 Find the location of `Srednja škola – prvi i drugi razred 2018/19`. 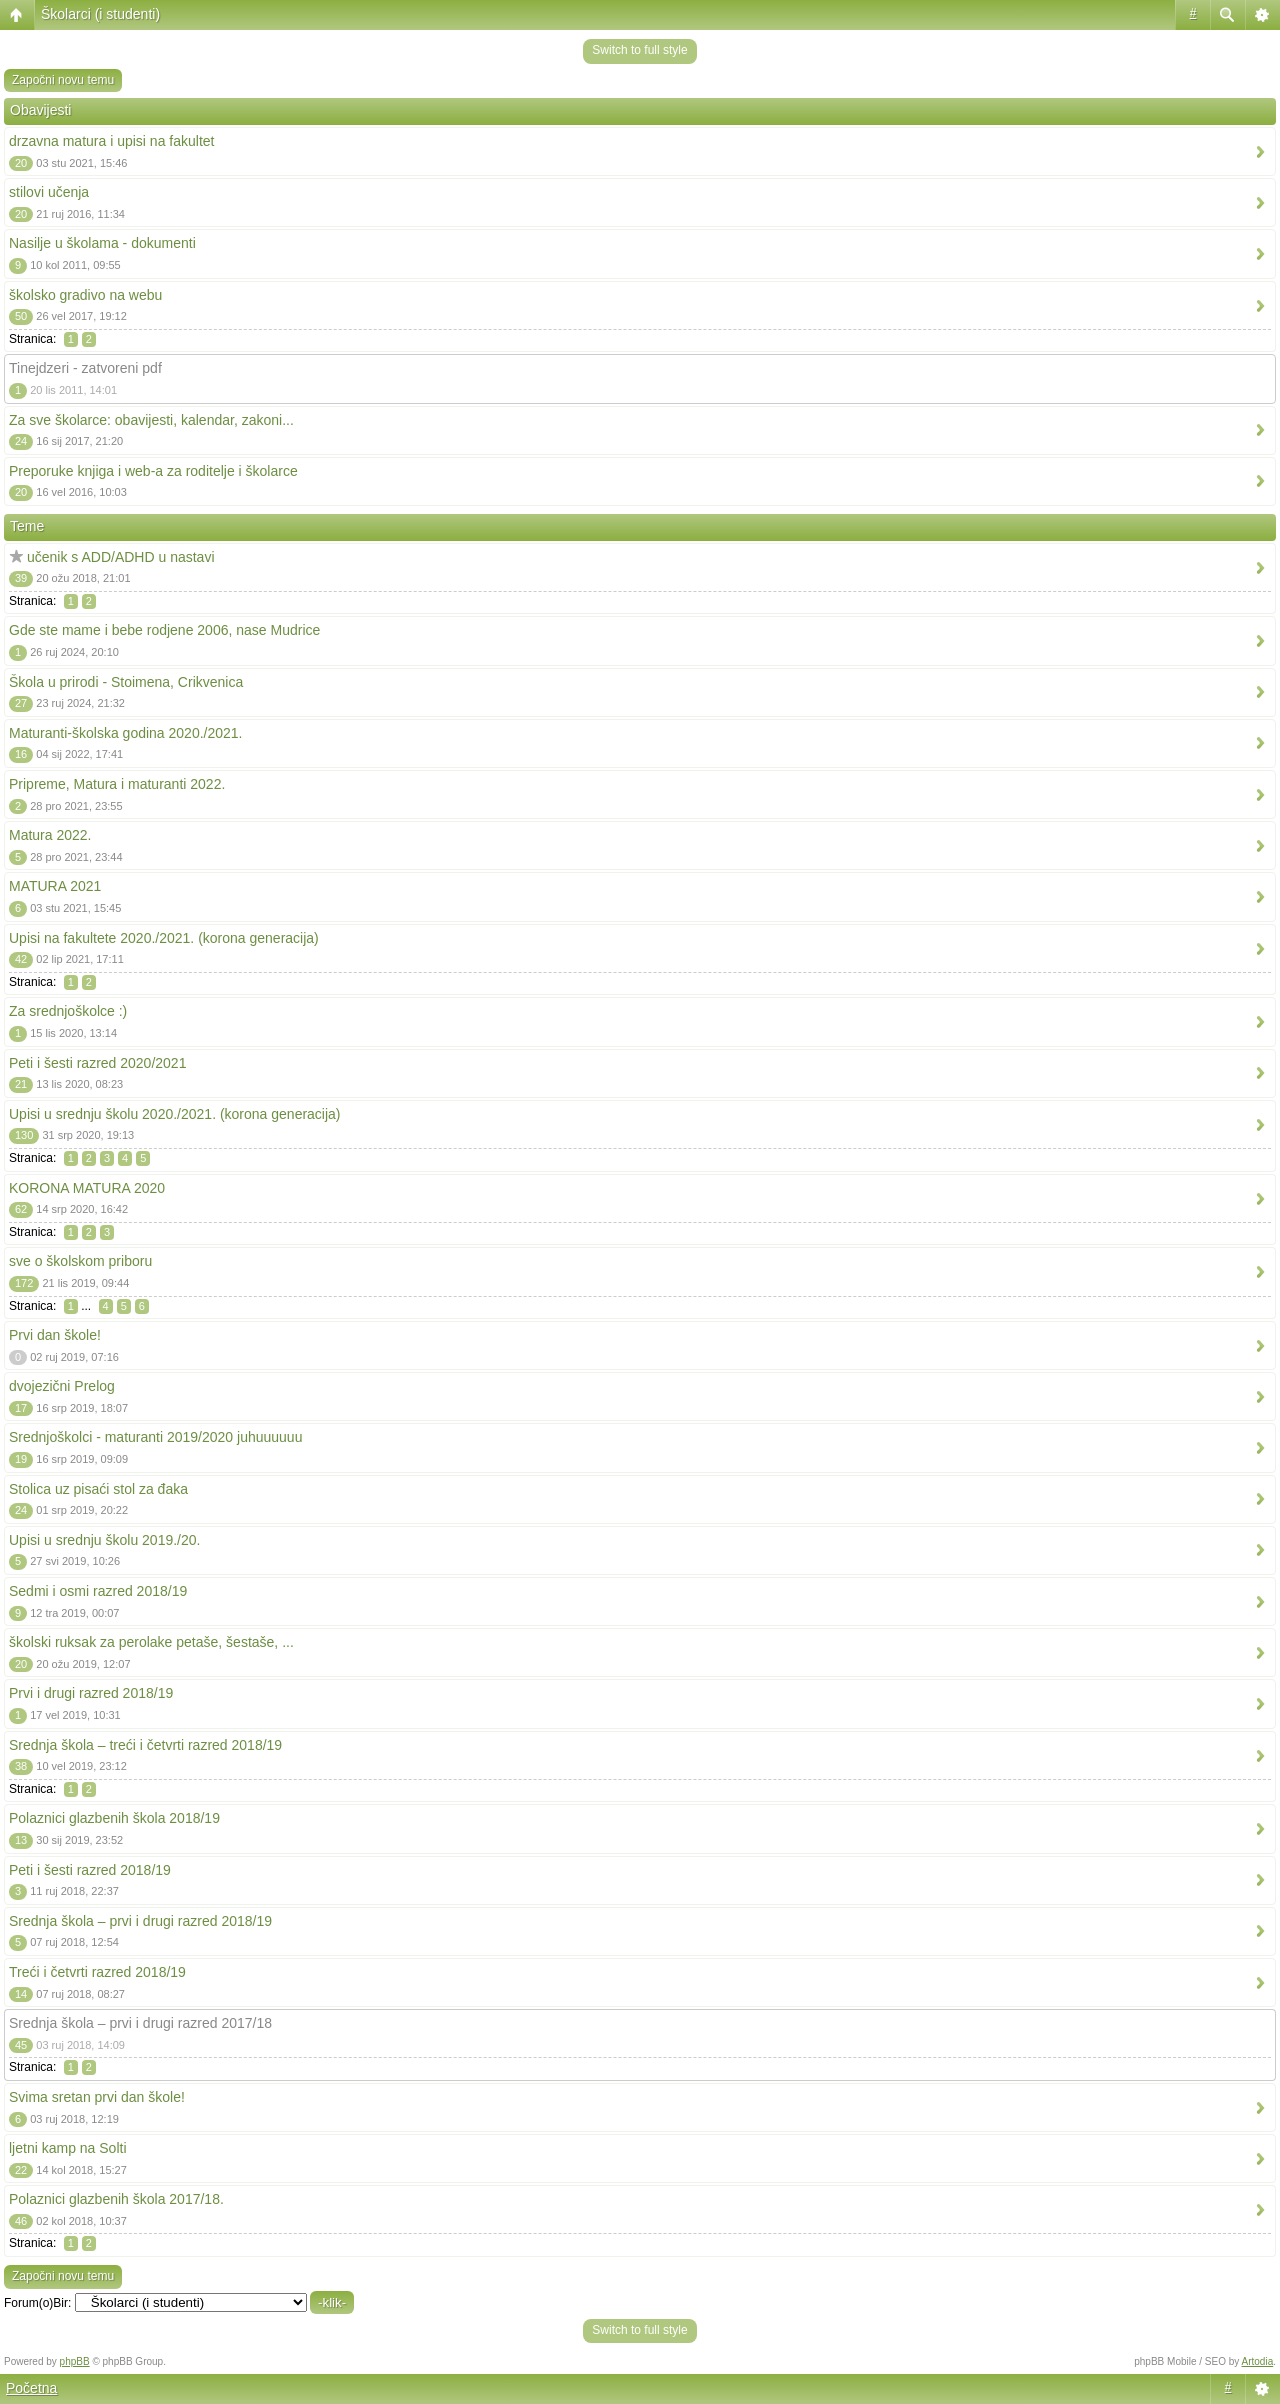

Srednja škola – prvi i drugi razred 2018/19 is located at coordinates (140, 1921).